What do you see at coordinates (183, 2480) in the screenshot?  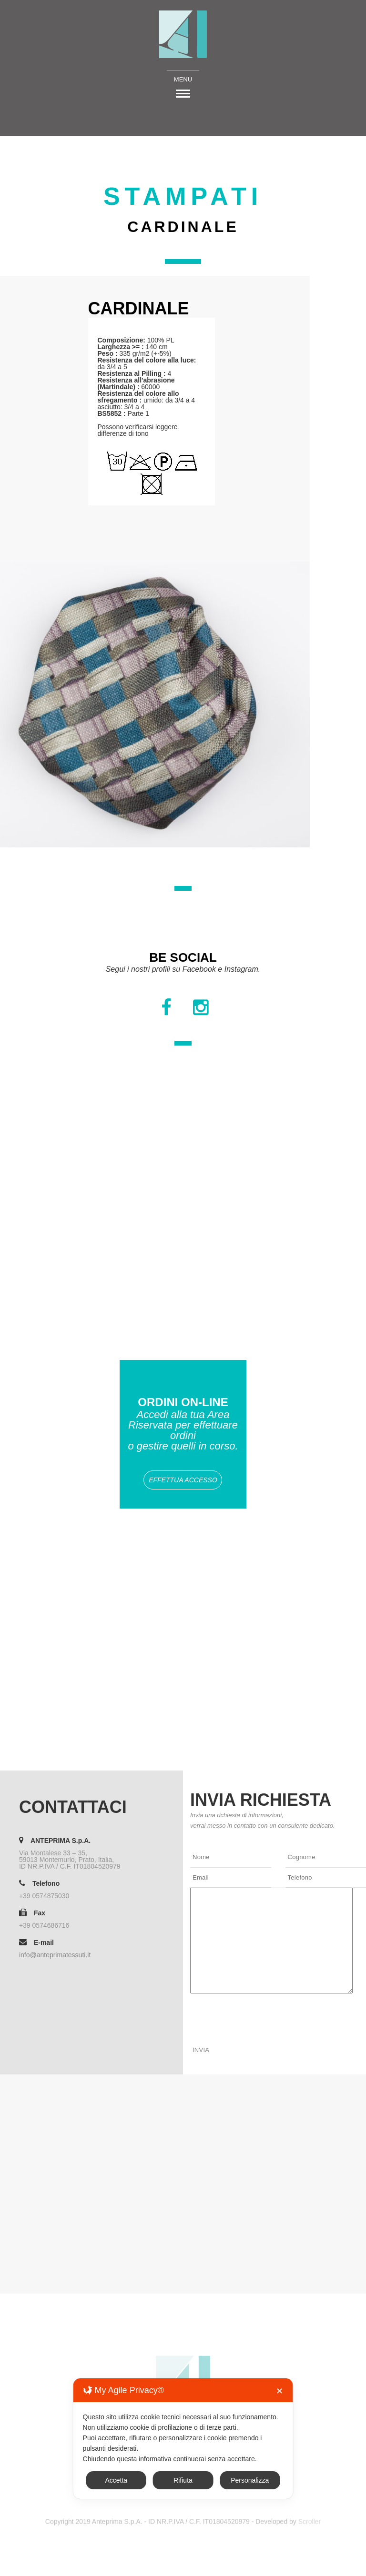 I see `Rifiuta [button]` at bounding box center [183, 2480].